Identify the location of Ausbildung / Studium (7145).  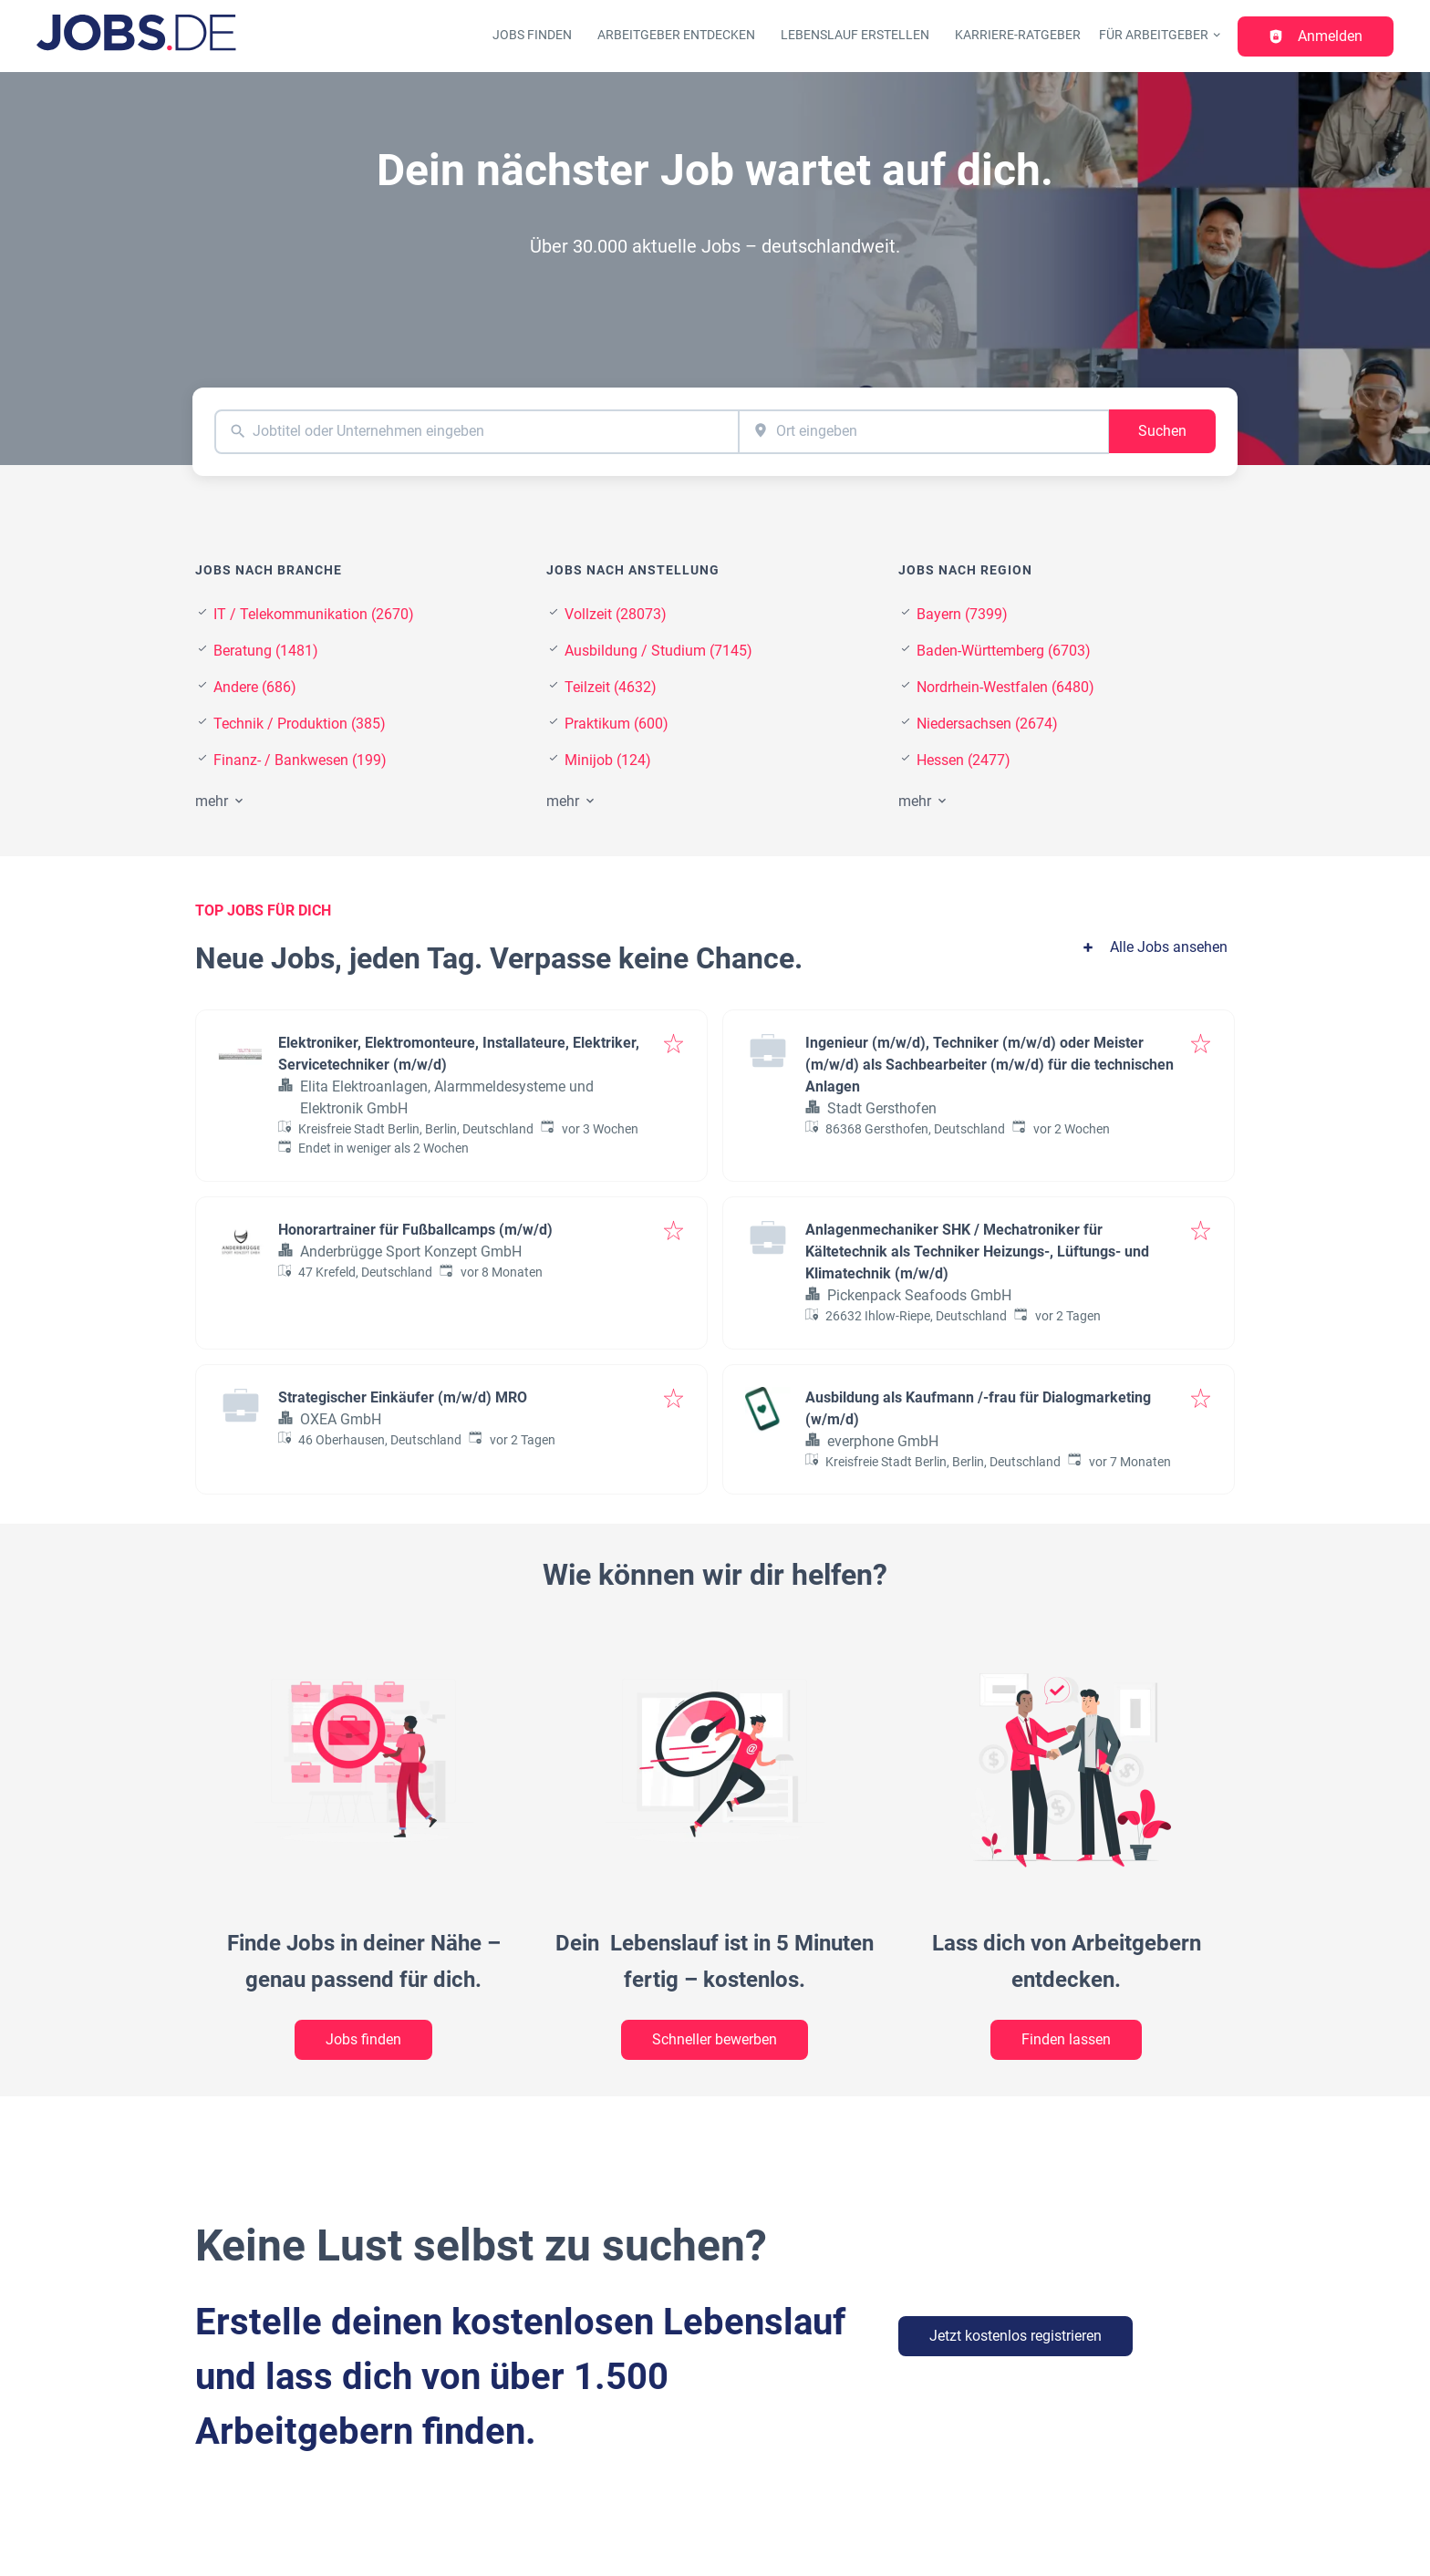
(658, 650).